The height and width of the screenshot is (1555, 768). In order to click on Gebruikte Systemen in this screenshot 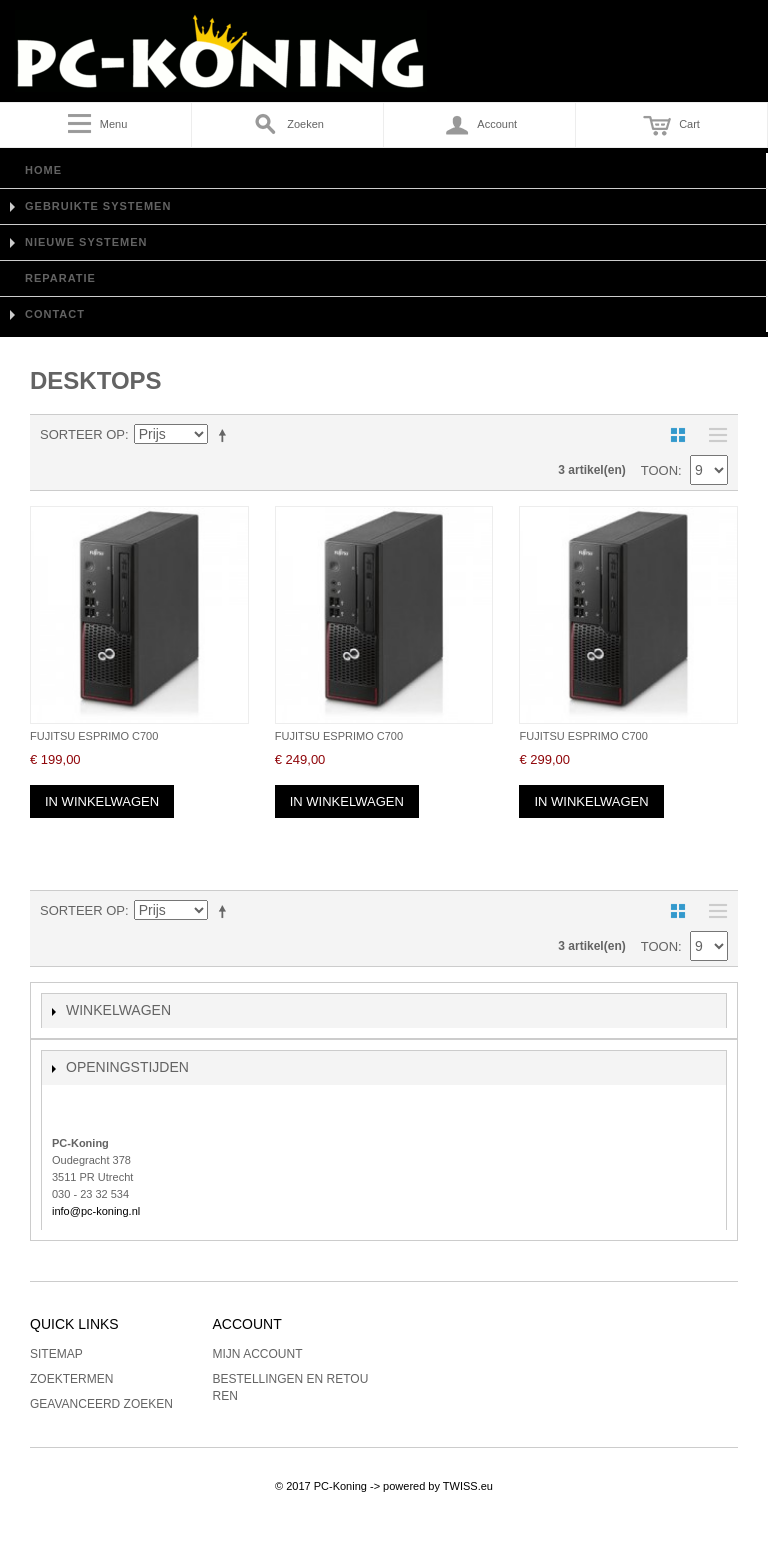, I will do `click(98, 206)`.